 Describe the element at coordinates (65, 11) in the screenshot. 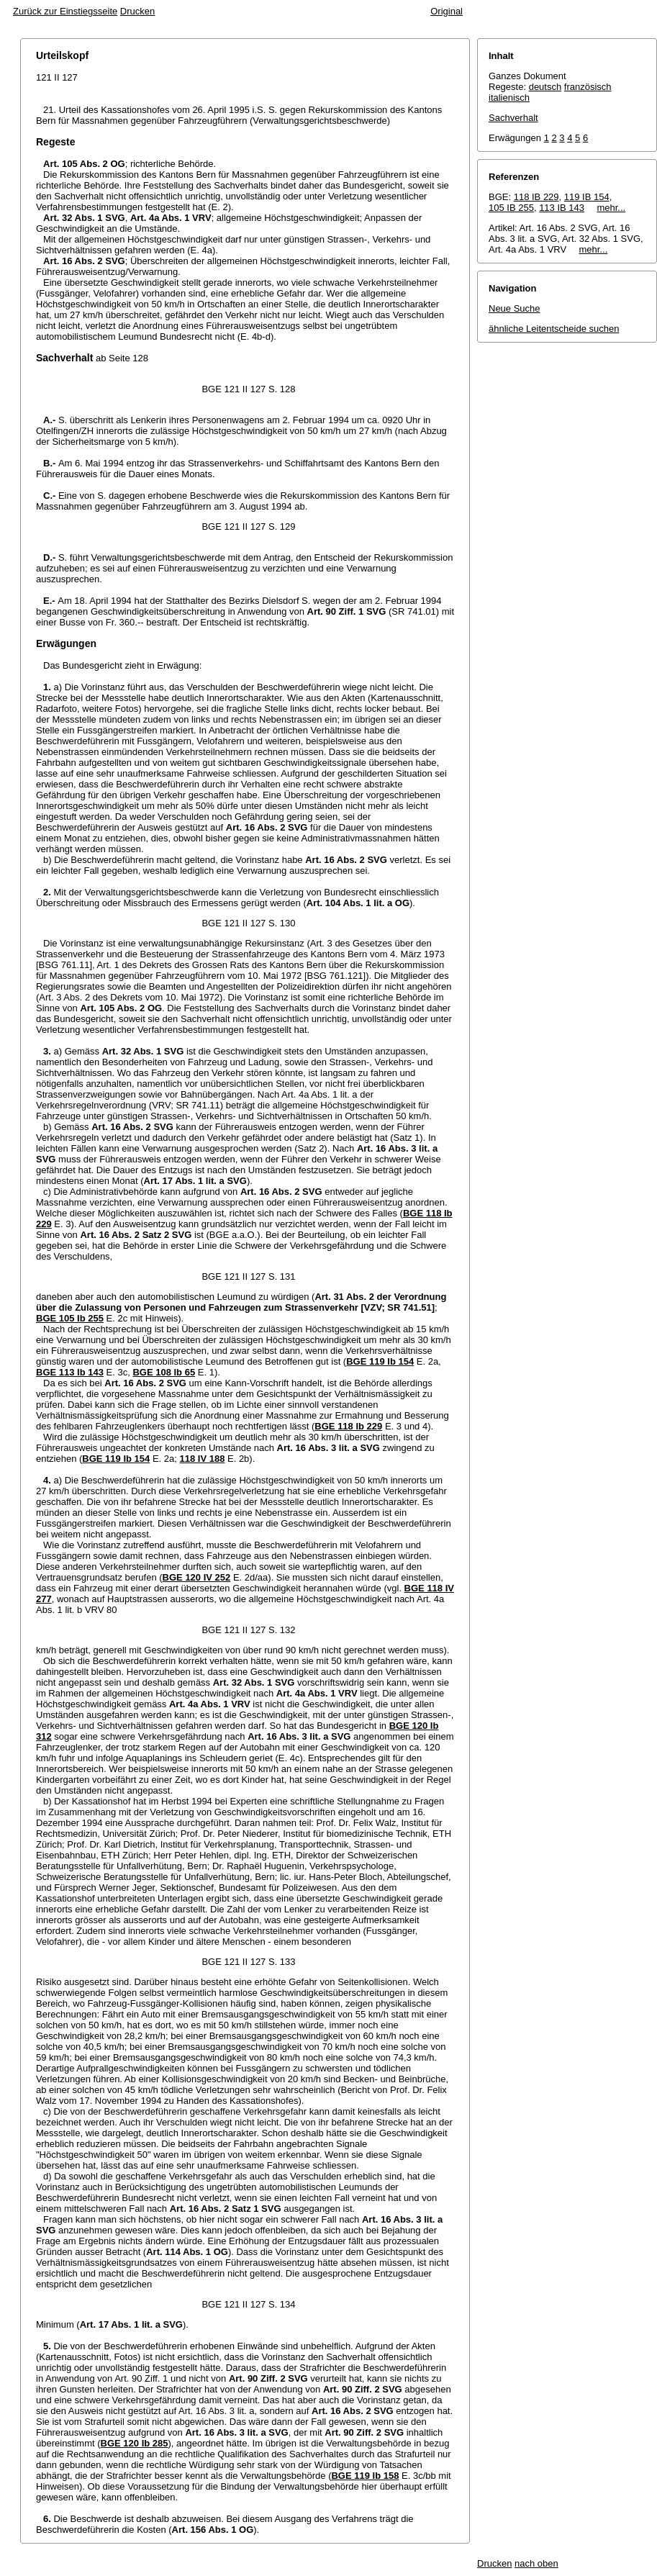

I see `Zurück zur Einstiegsseite` at that location.